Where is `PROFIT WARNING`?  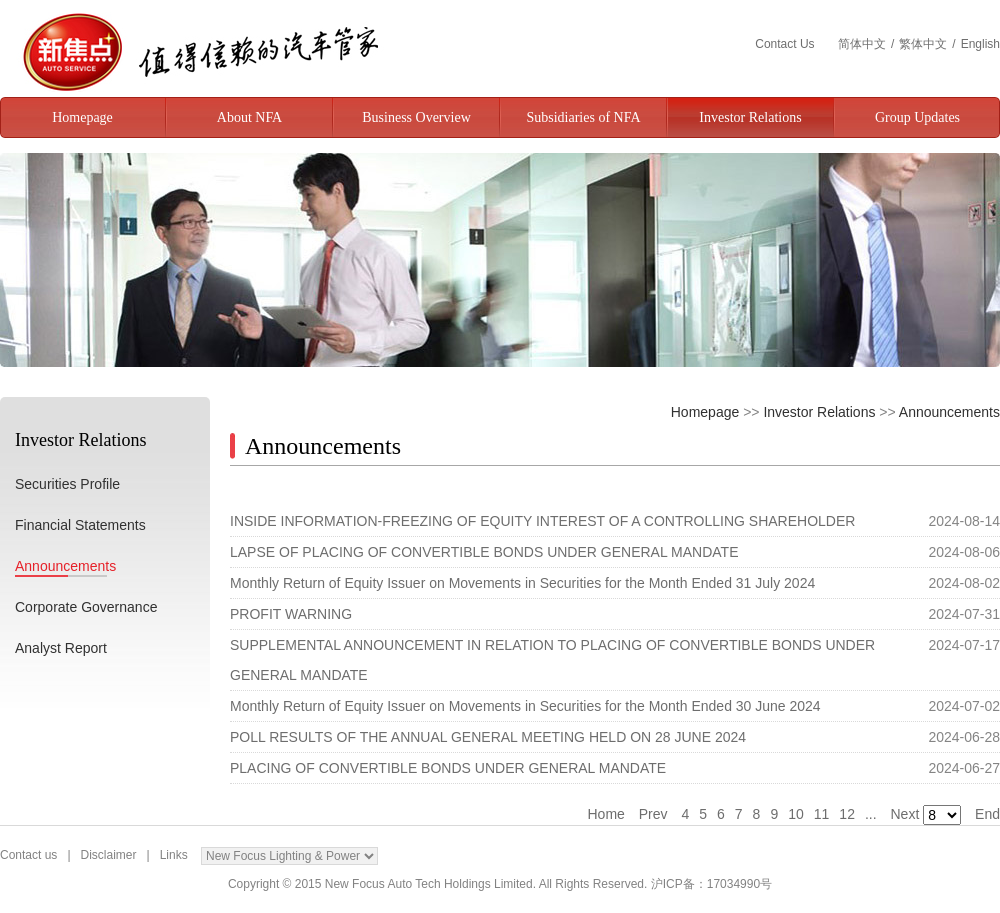
PROFIT WARNING is located at coordinates (291, 614).